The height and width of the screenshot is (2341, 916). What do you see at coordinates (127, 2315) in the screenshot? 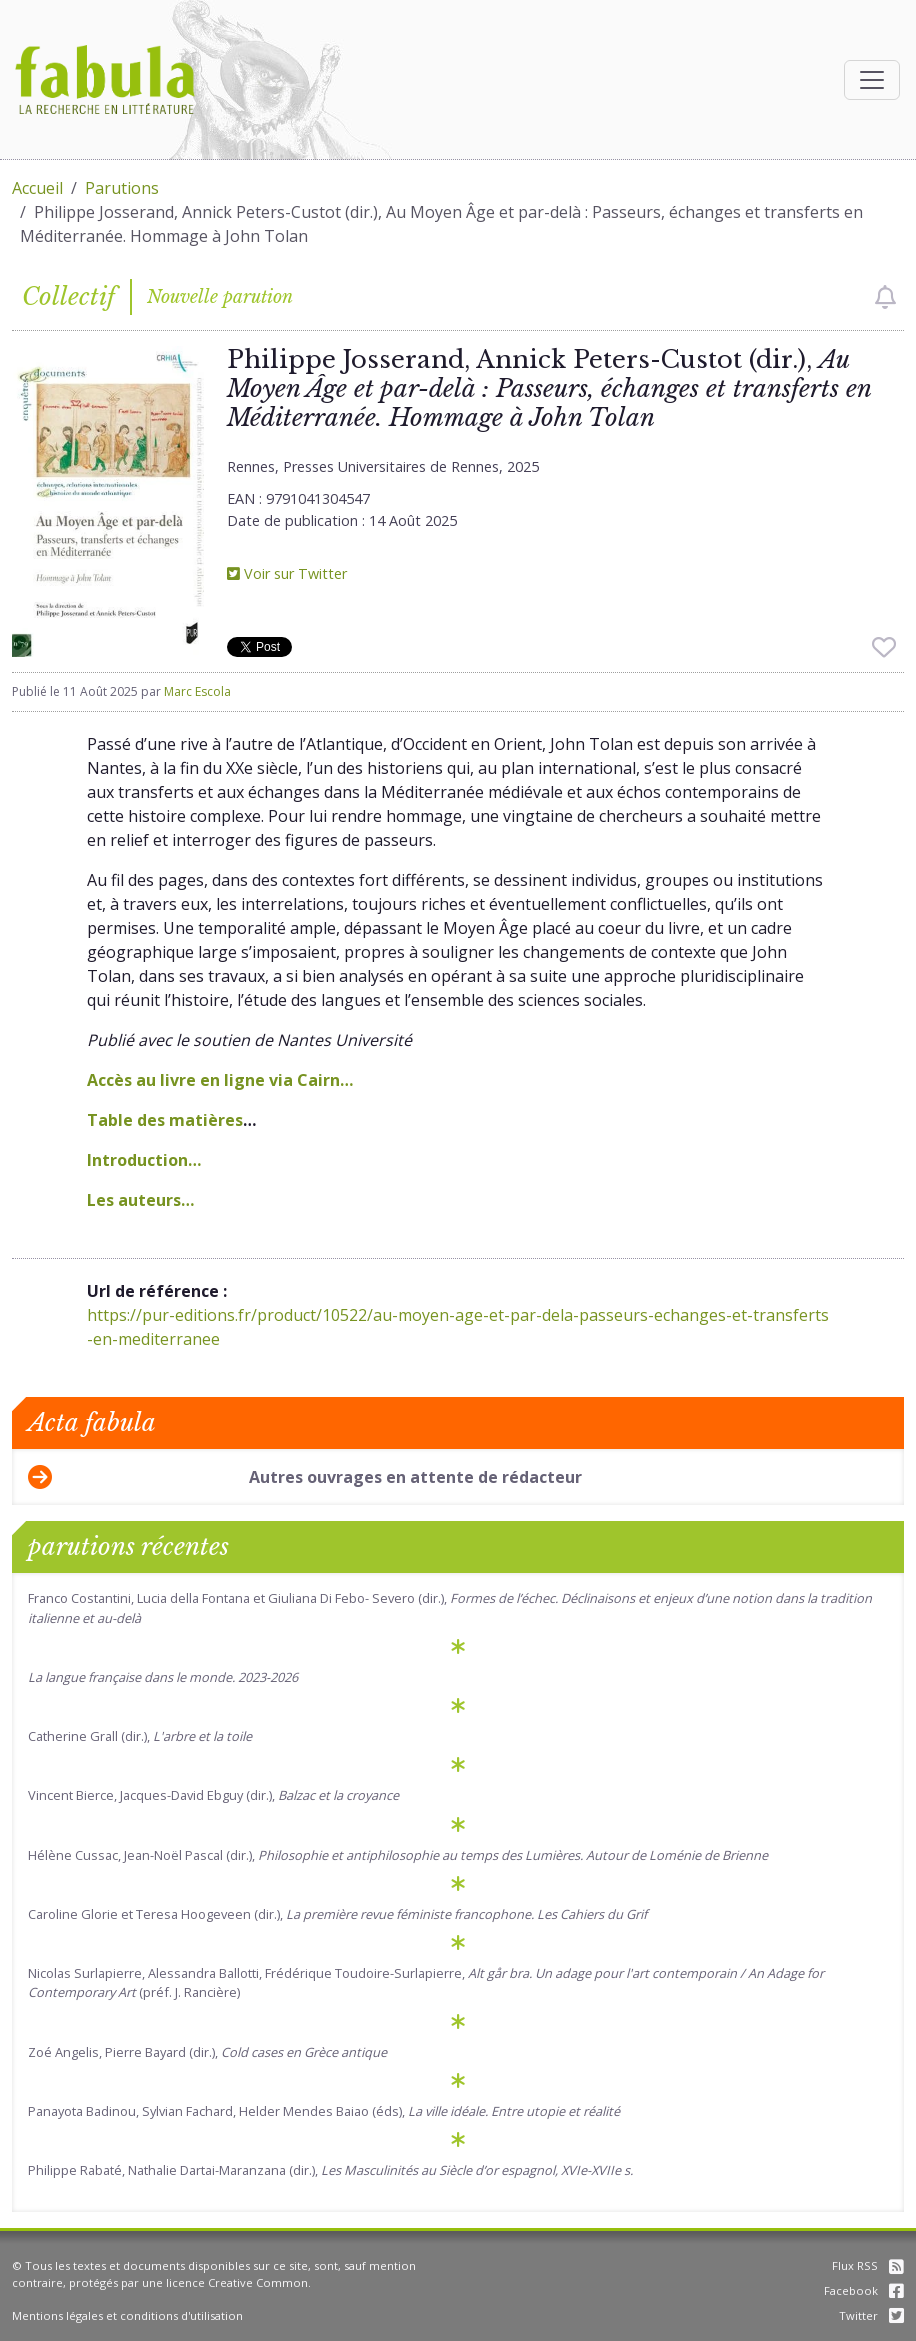
I see `Mentions légales et conditions d'utilisation` at bounding box center [127, 2315].